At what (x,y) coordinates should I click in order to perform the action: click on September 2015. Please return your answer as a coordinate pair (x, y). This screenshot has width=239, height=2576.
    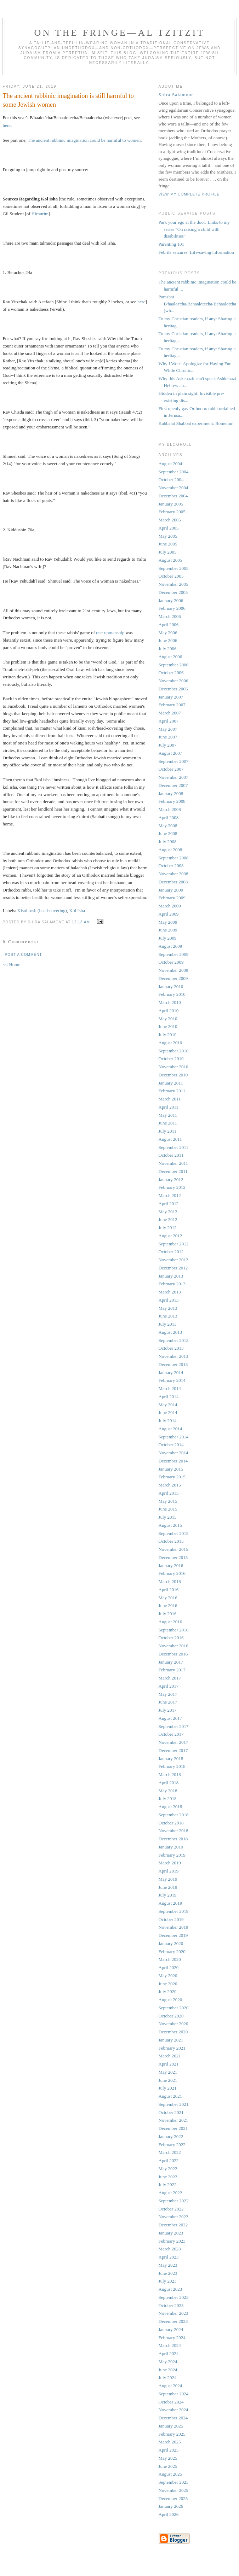
    Looking at the image, I should click on (174, 1533).